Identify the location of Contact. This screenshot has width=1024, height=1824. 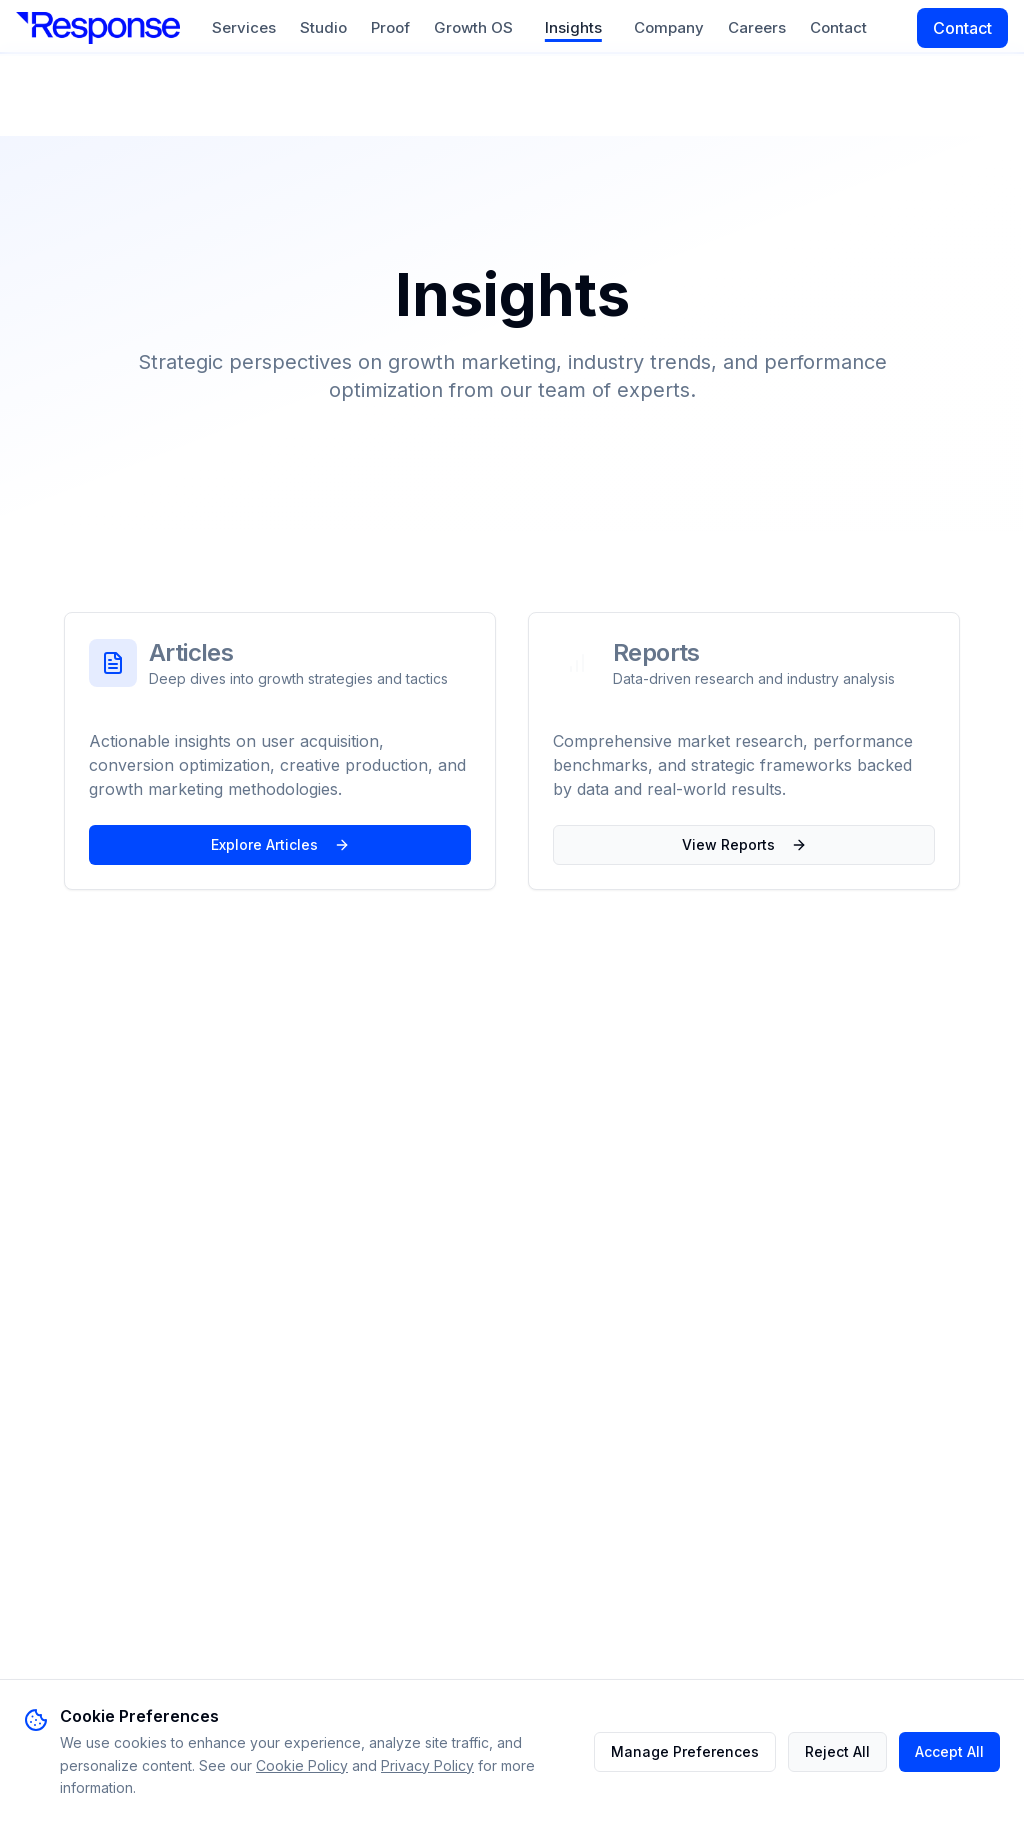
(838, 27).